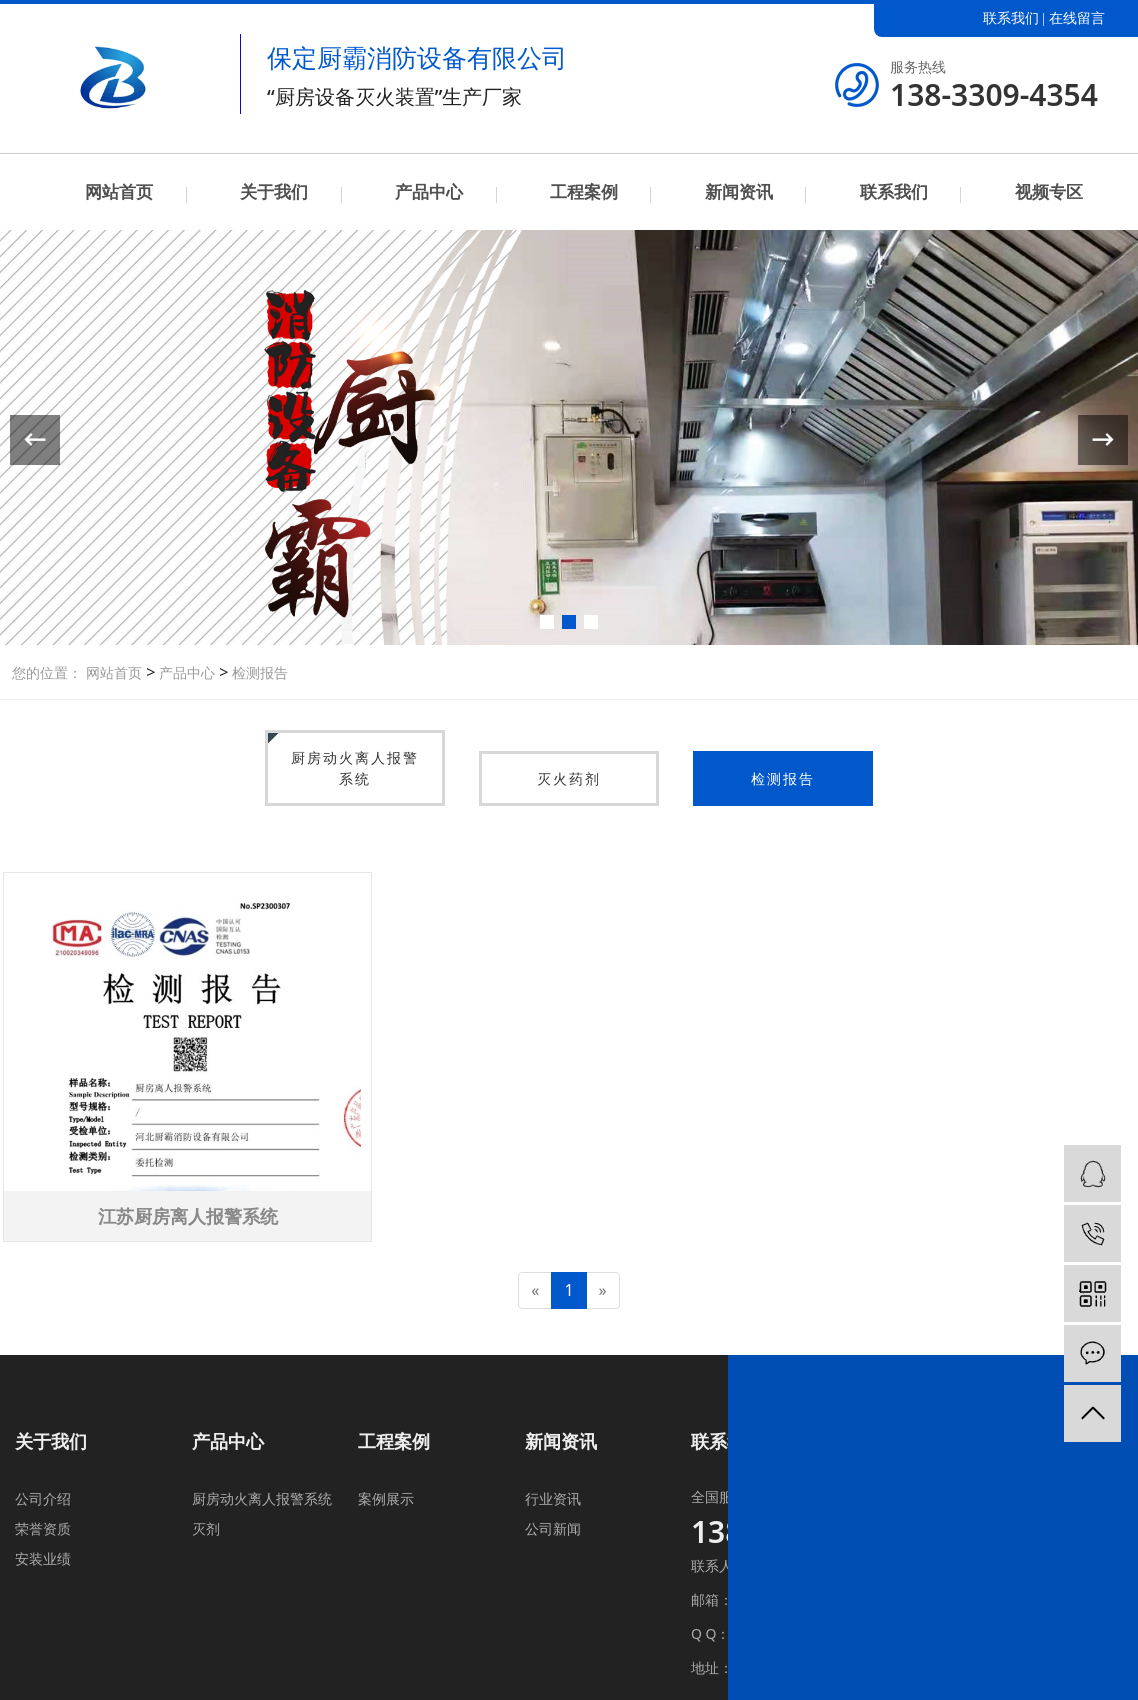  I want to click on [button], so click(547, 622).